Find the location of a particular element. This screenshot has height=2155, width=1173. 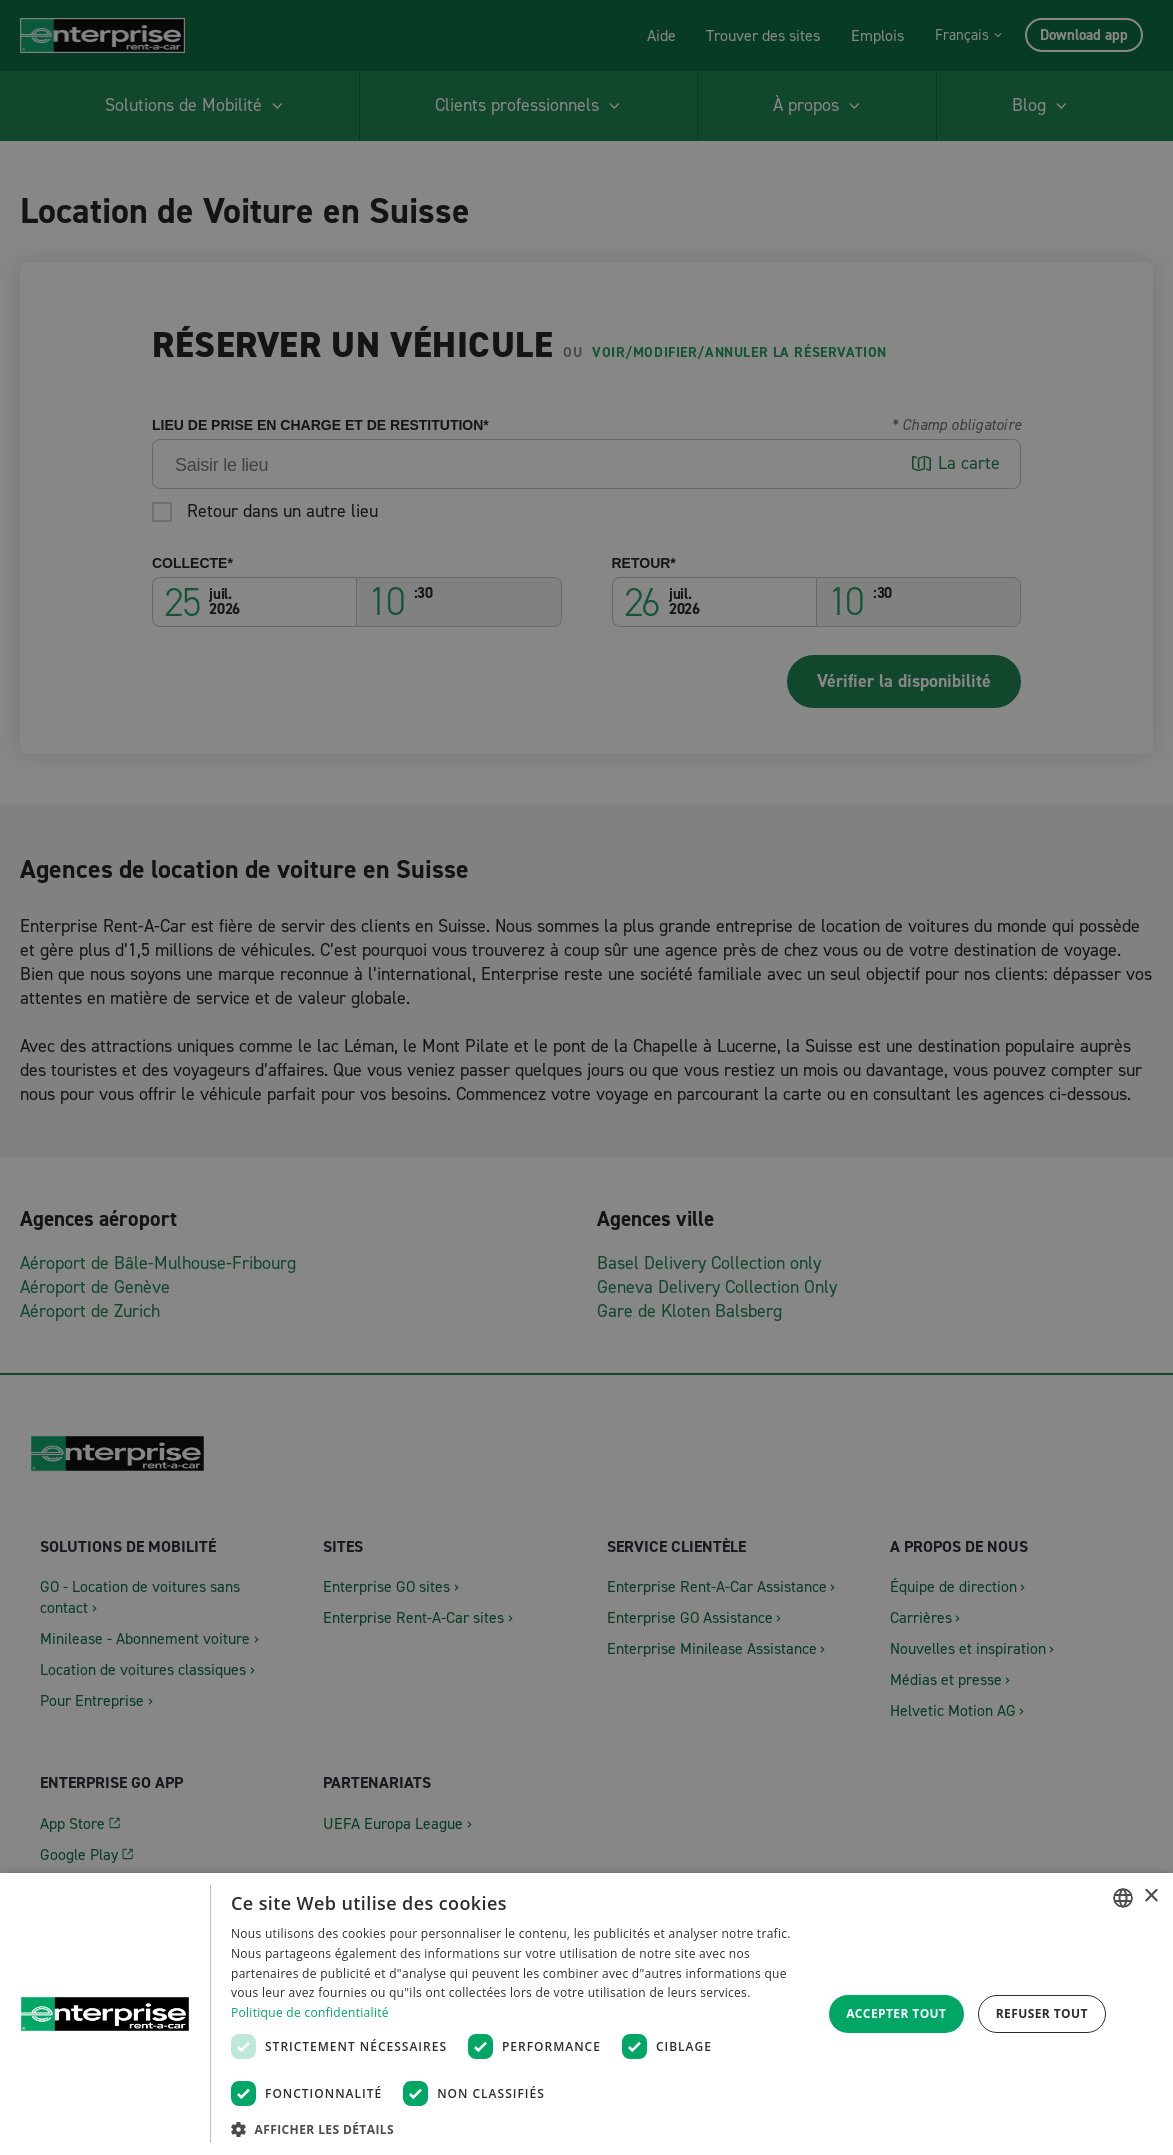

[combobox] is located at coordinates (1123, 1898).